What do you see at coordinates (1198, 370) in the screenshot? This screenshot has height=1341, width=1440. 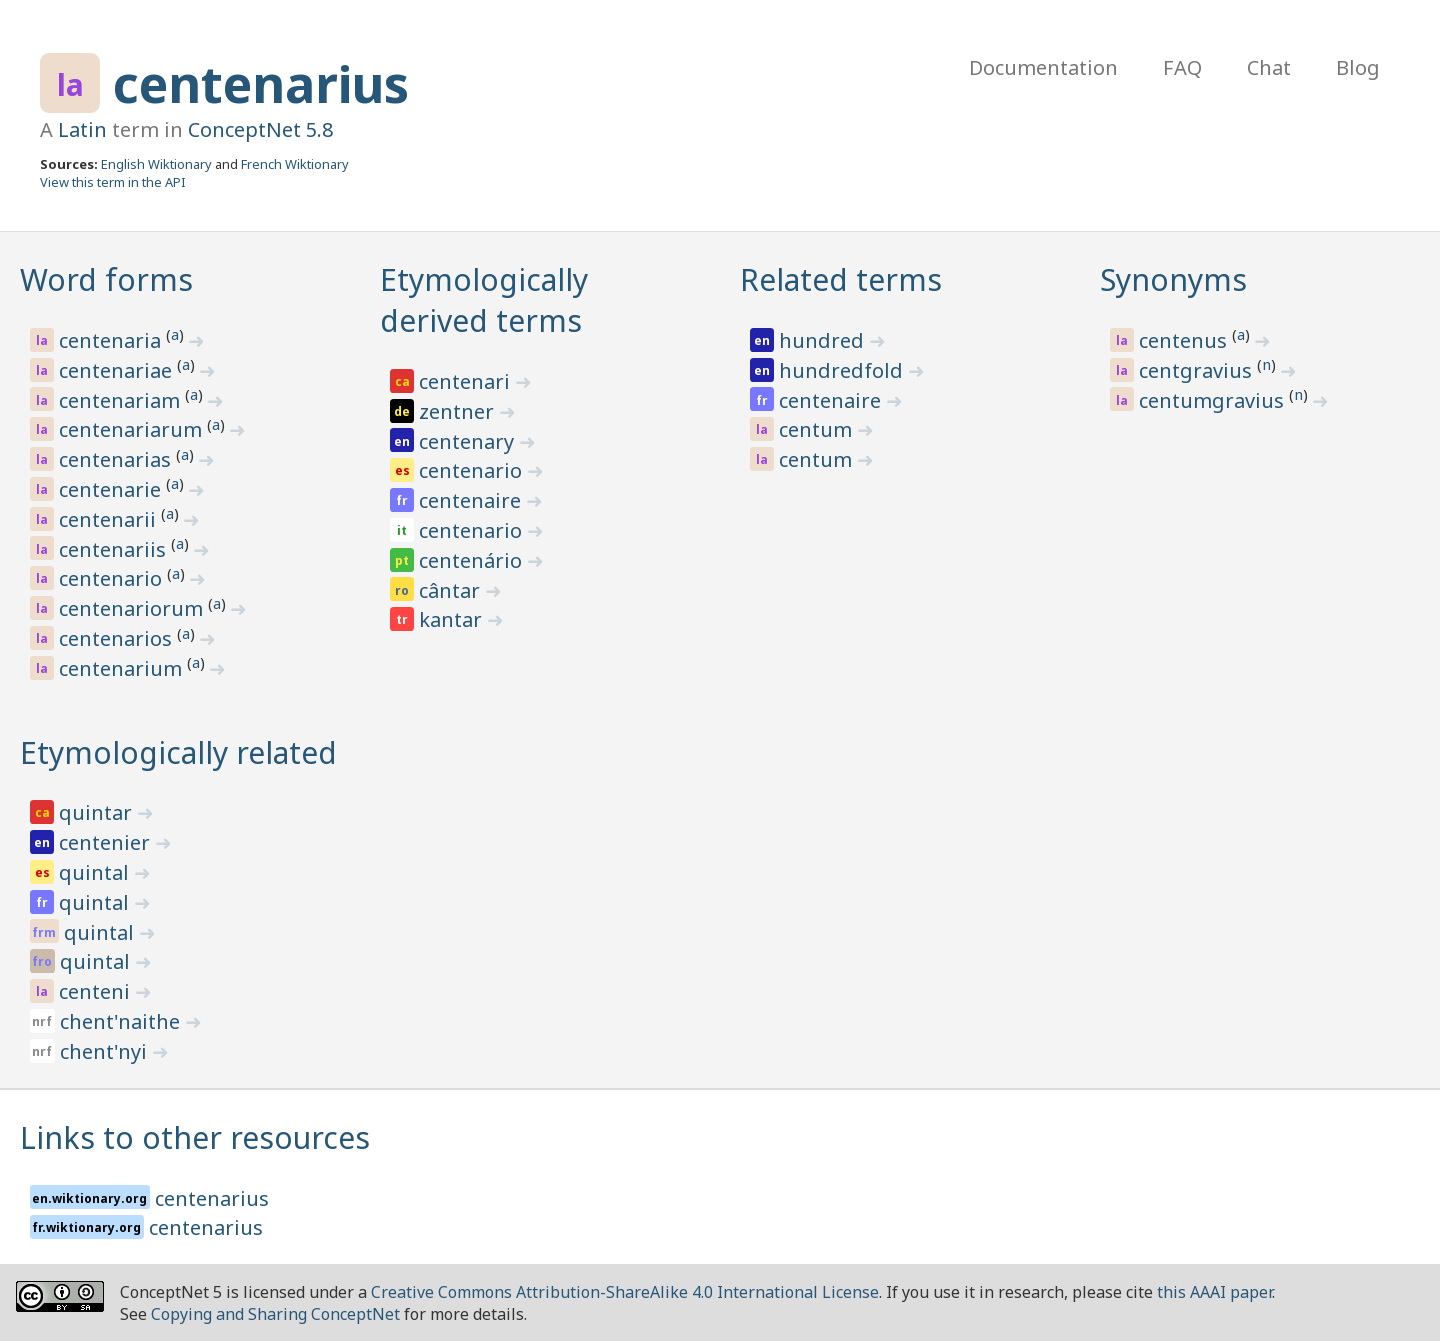 I see `centgravius` at bounding box center [1198, 370].